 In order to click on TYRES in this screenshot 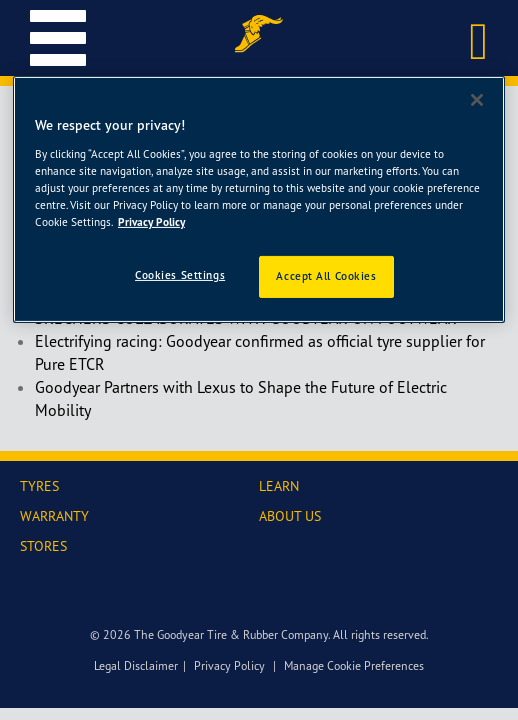, I will do `click(39, 485)`.